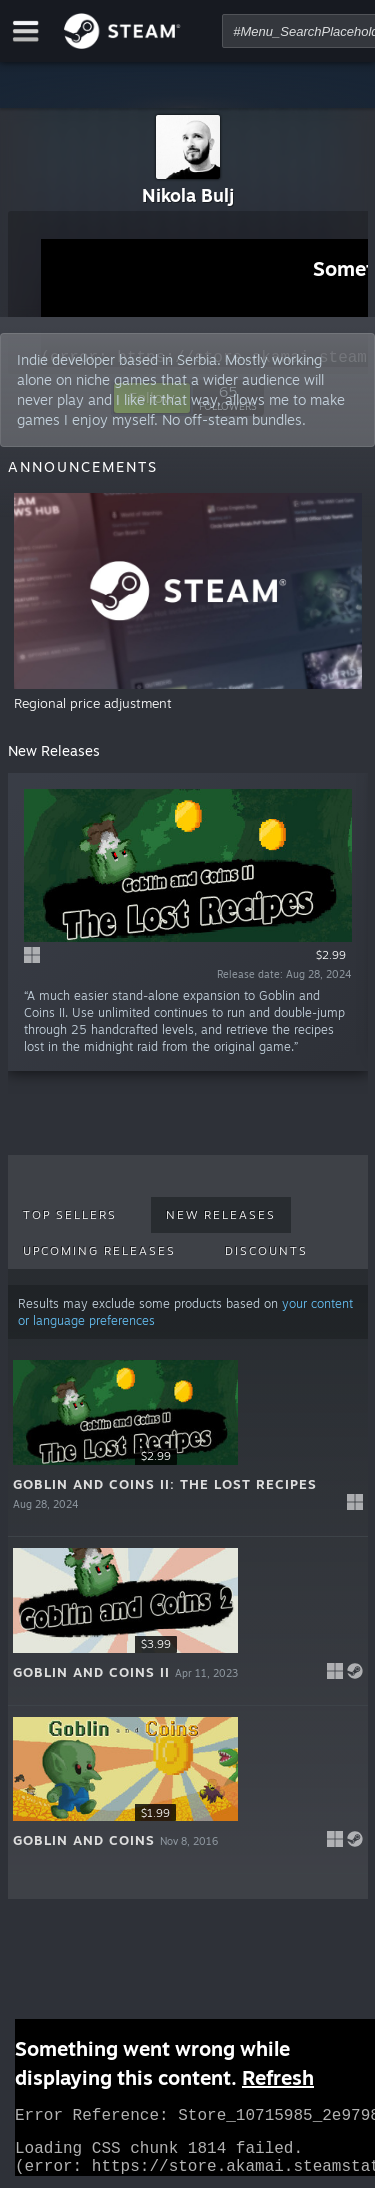 The width and height of the screenshot is (375, 2188). What do you see at coordinates (70, 1215) in the screenshot?
I see `Top Sellers` at bounding box center [70, 1215].